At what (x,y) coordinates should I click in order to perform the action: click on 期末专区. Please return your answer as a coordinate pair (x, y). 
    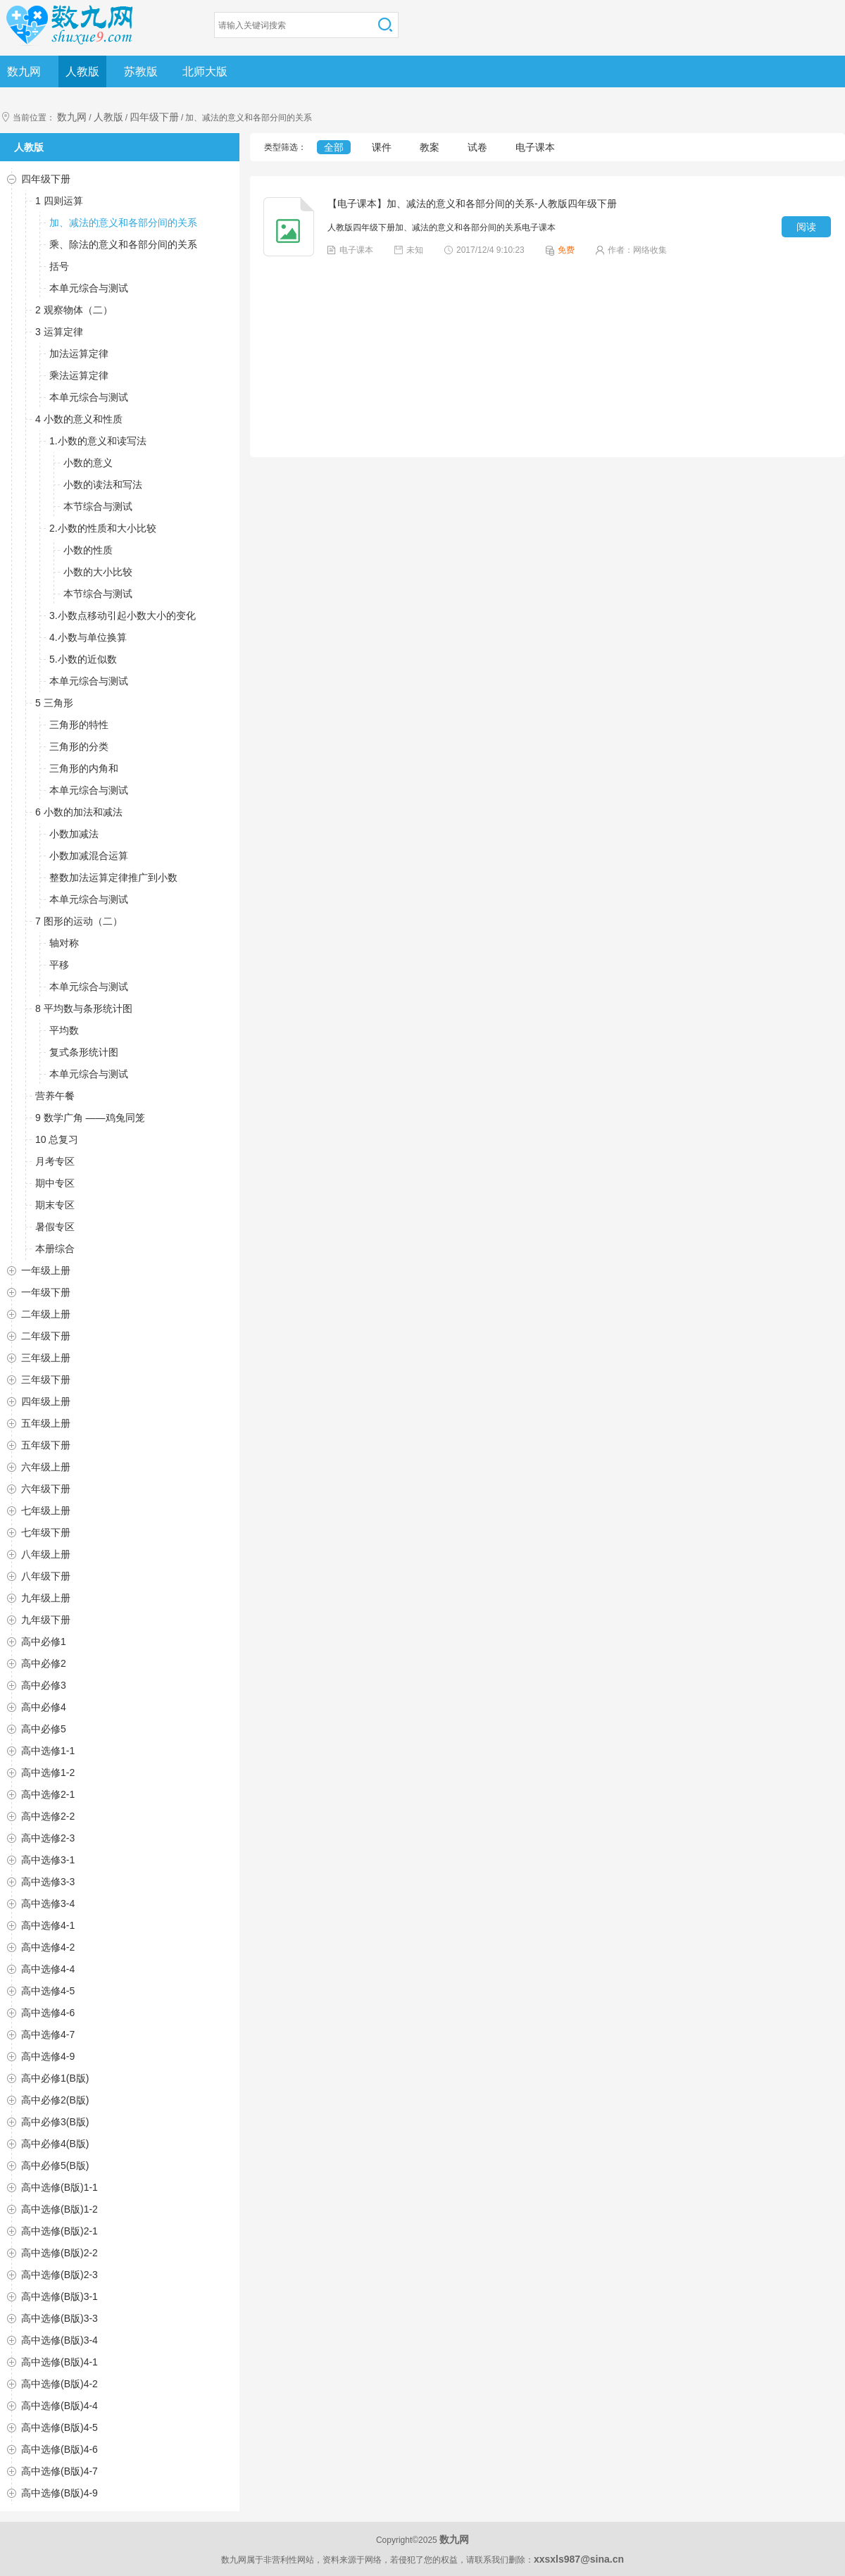
    Looking at the image, I should click on (55, 1205).